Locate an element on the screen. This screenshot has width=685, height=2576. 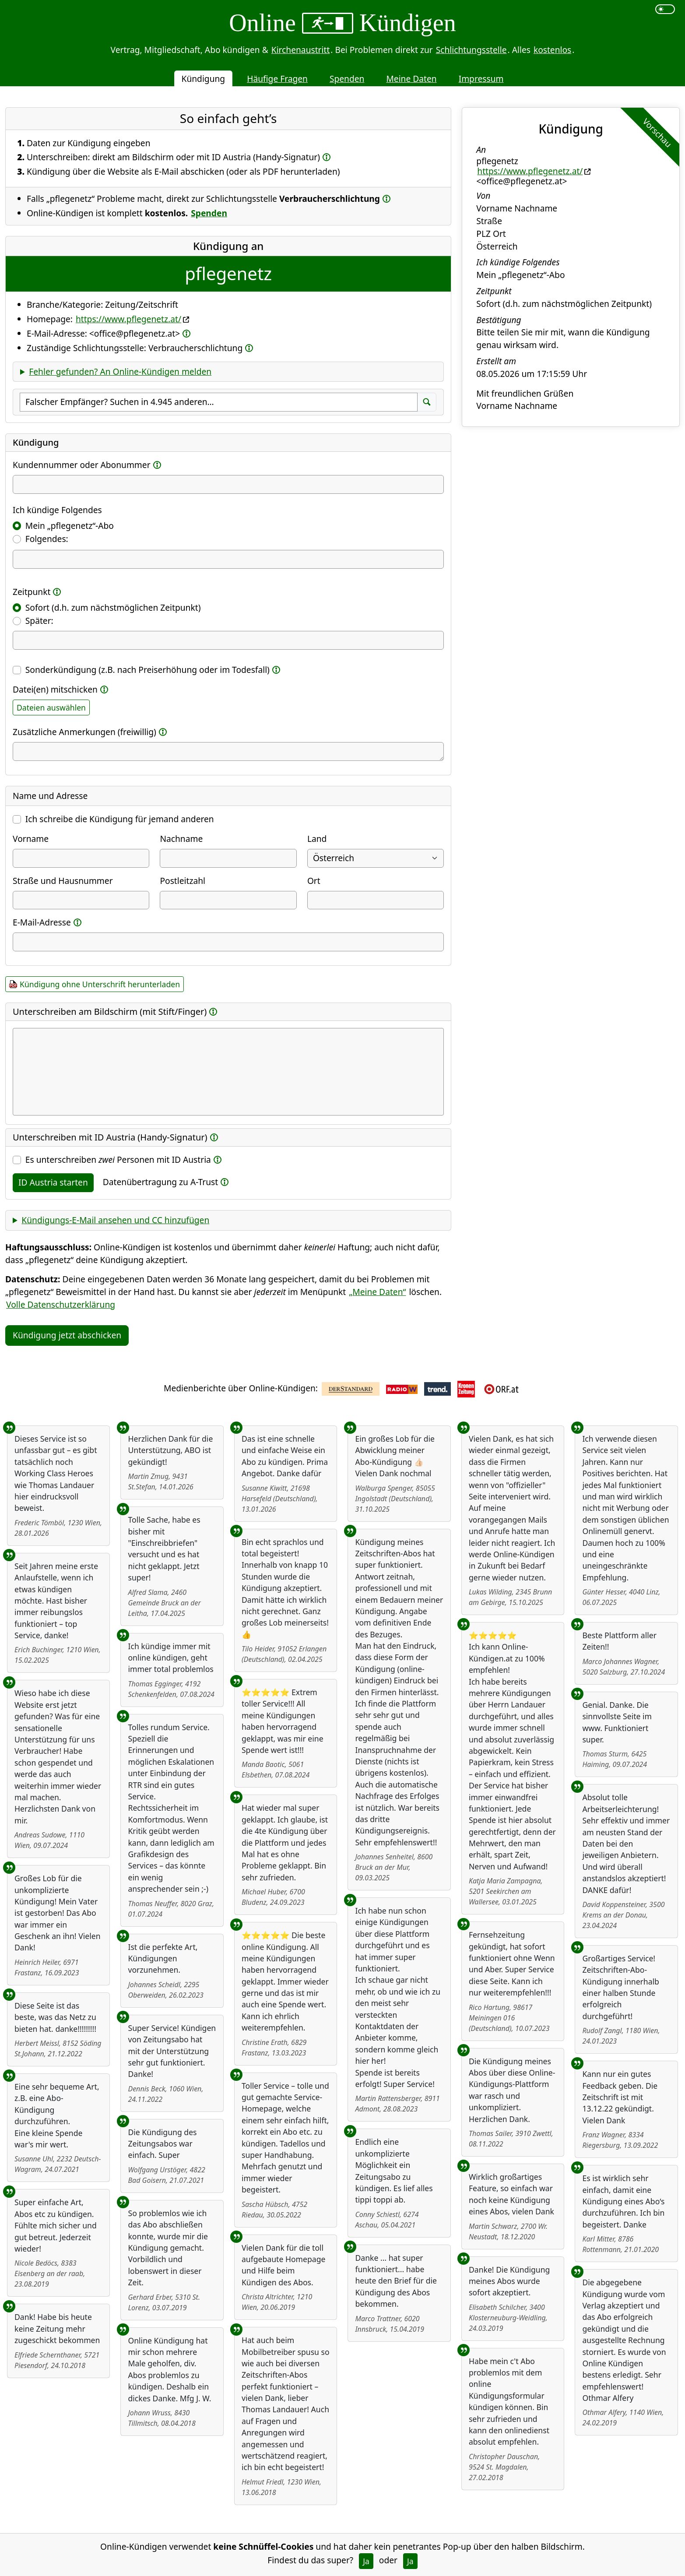
Später: is located at coordinates (39, 620).